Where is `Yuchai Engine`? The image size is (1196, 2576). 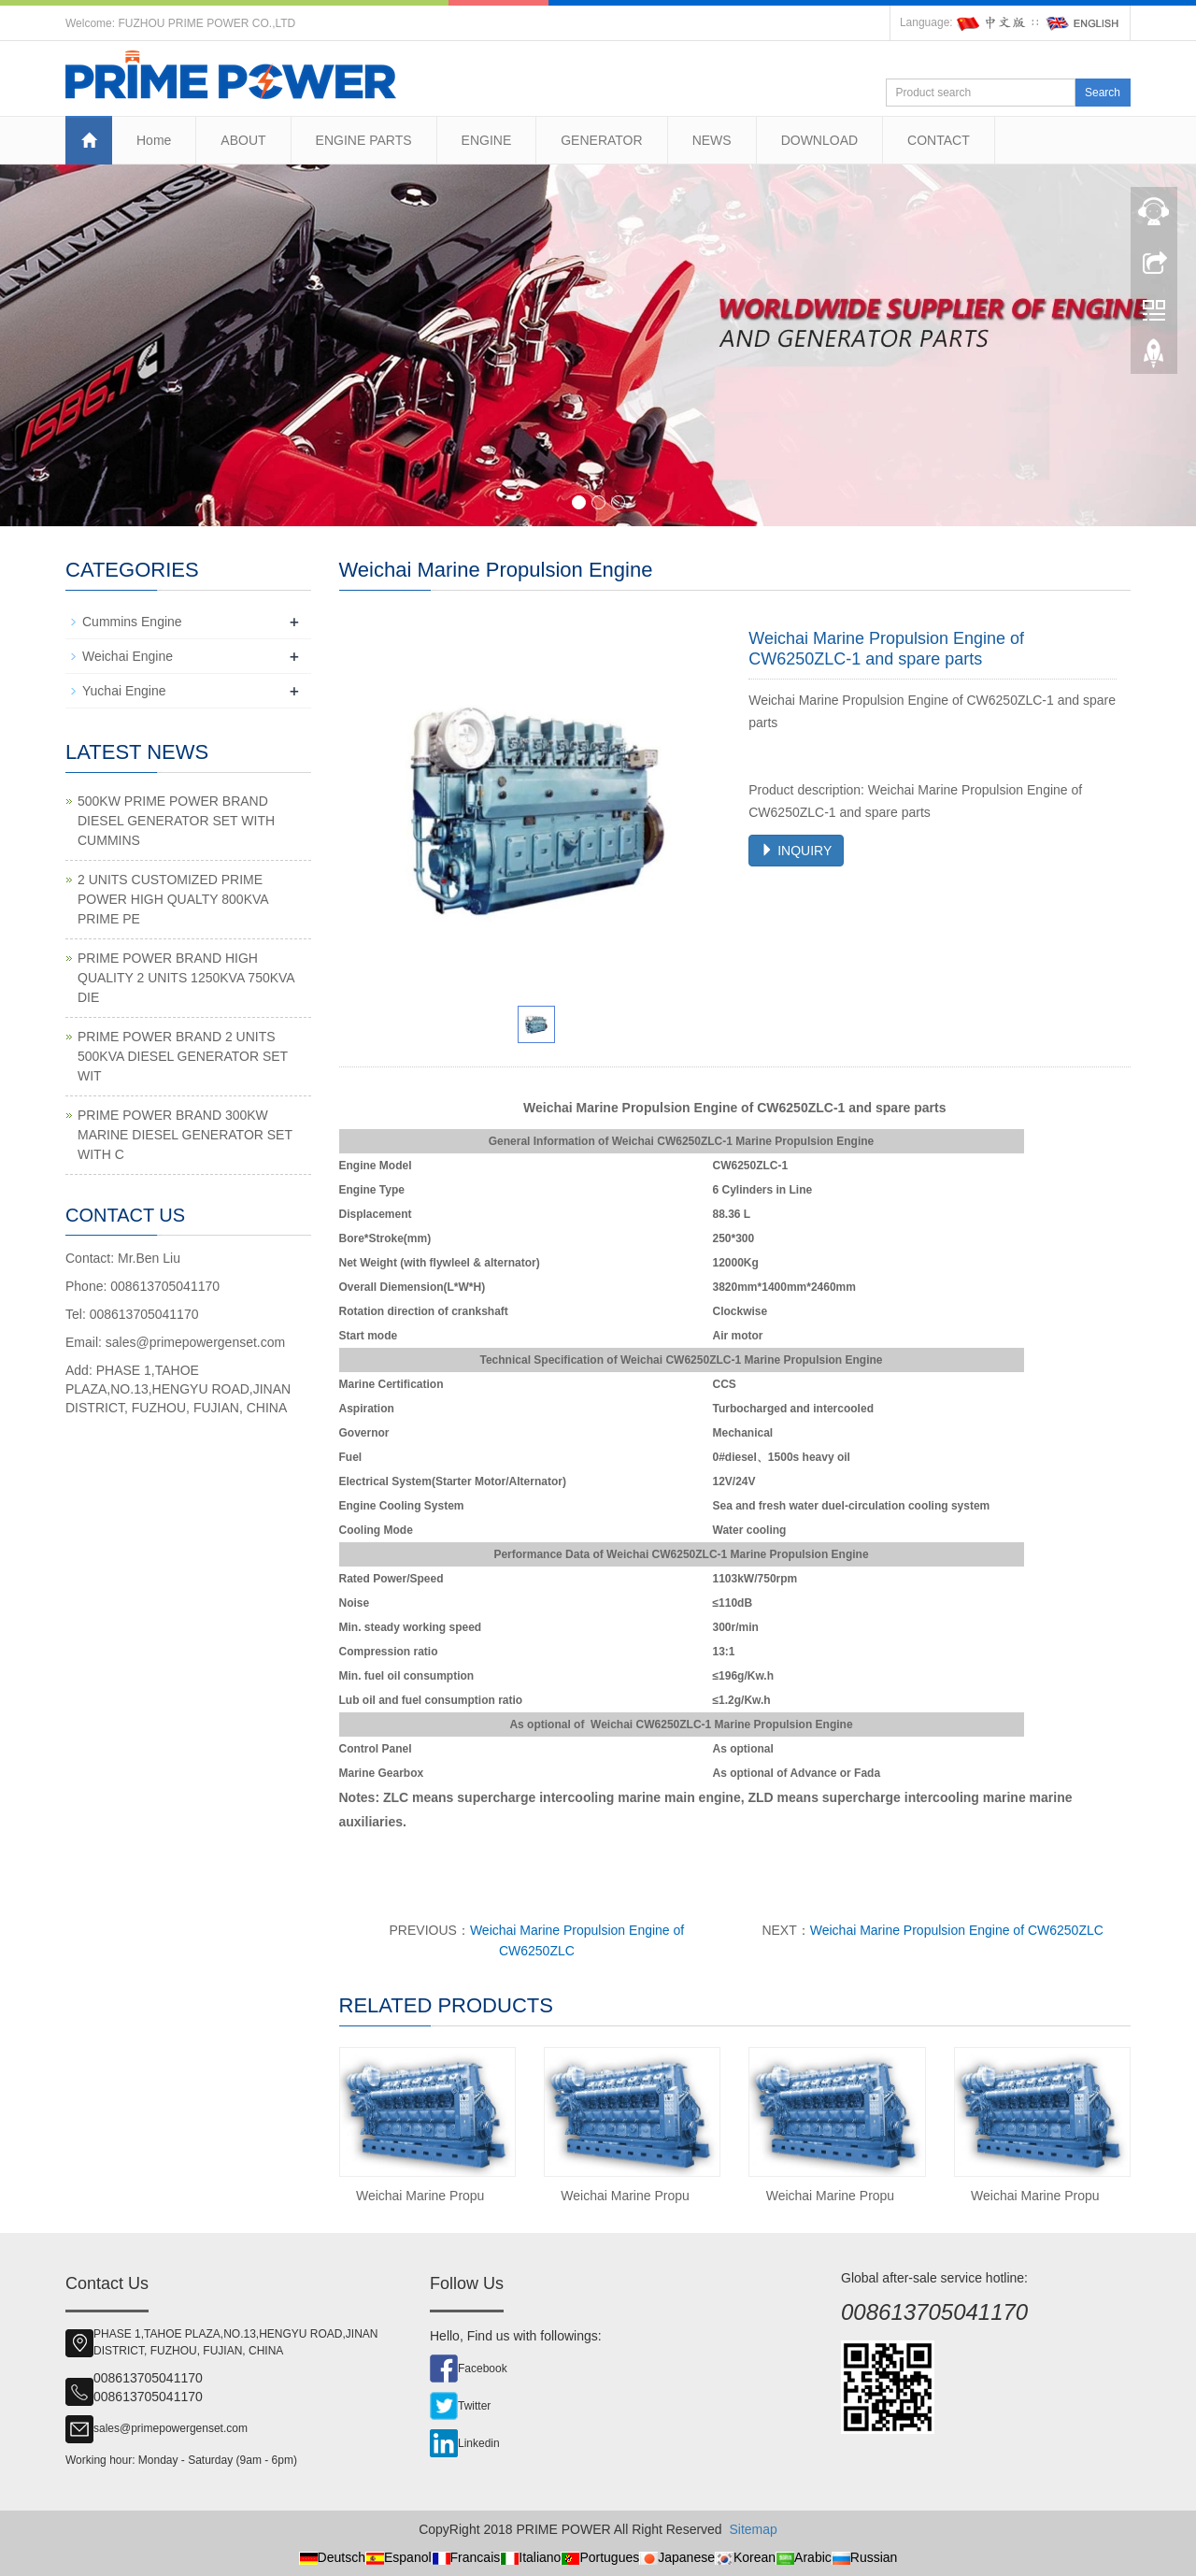 Yuchai Engine is located at coordinates (124, 690).